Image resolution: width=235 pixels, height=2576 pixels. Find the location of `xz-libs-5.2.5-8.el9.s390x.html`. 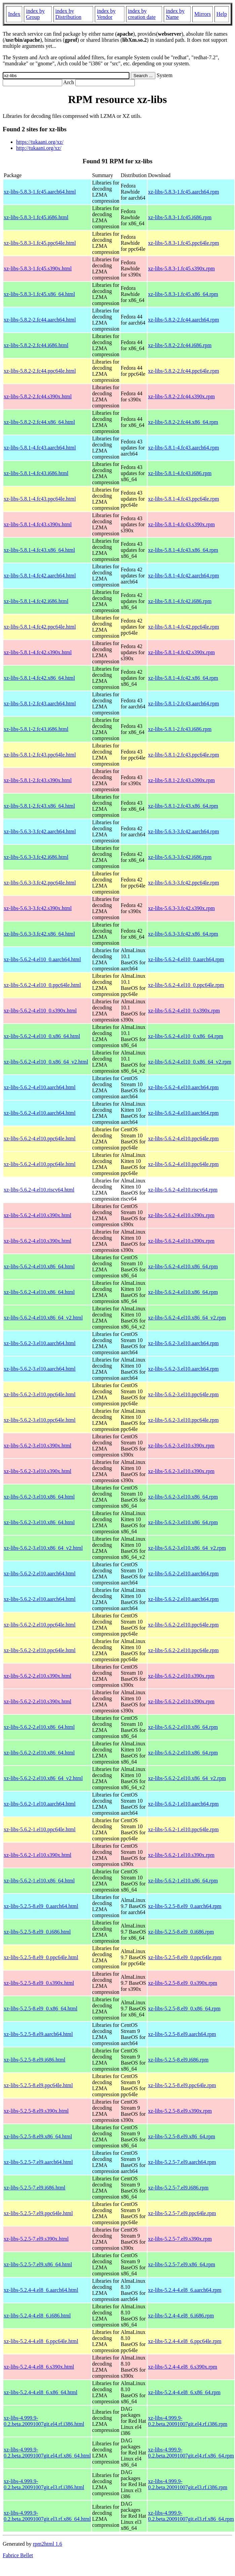

xz-libs-5.2.5-8.el9.s390x.html is located at coordinates (36, 2111).